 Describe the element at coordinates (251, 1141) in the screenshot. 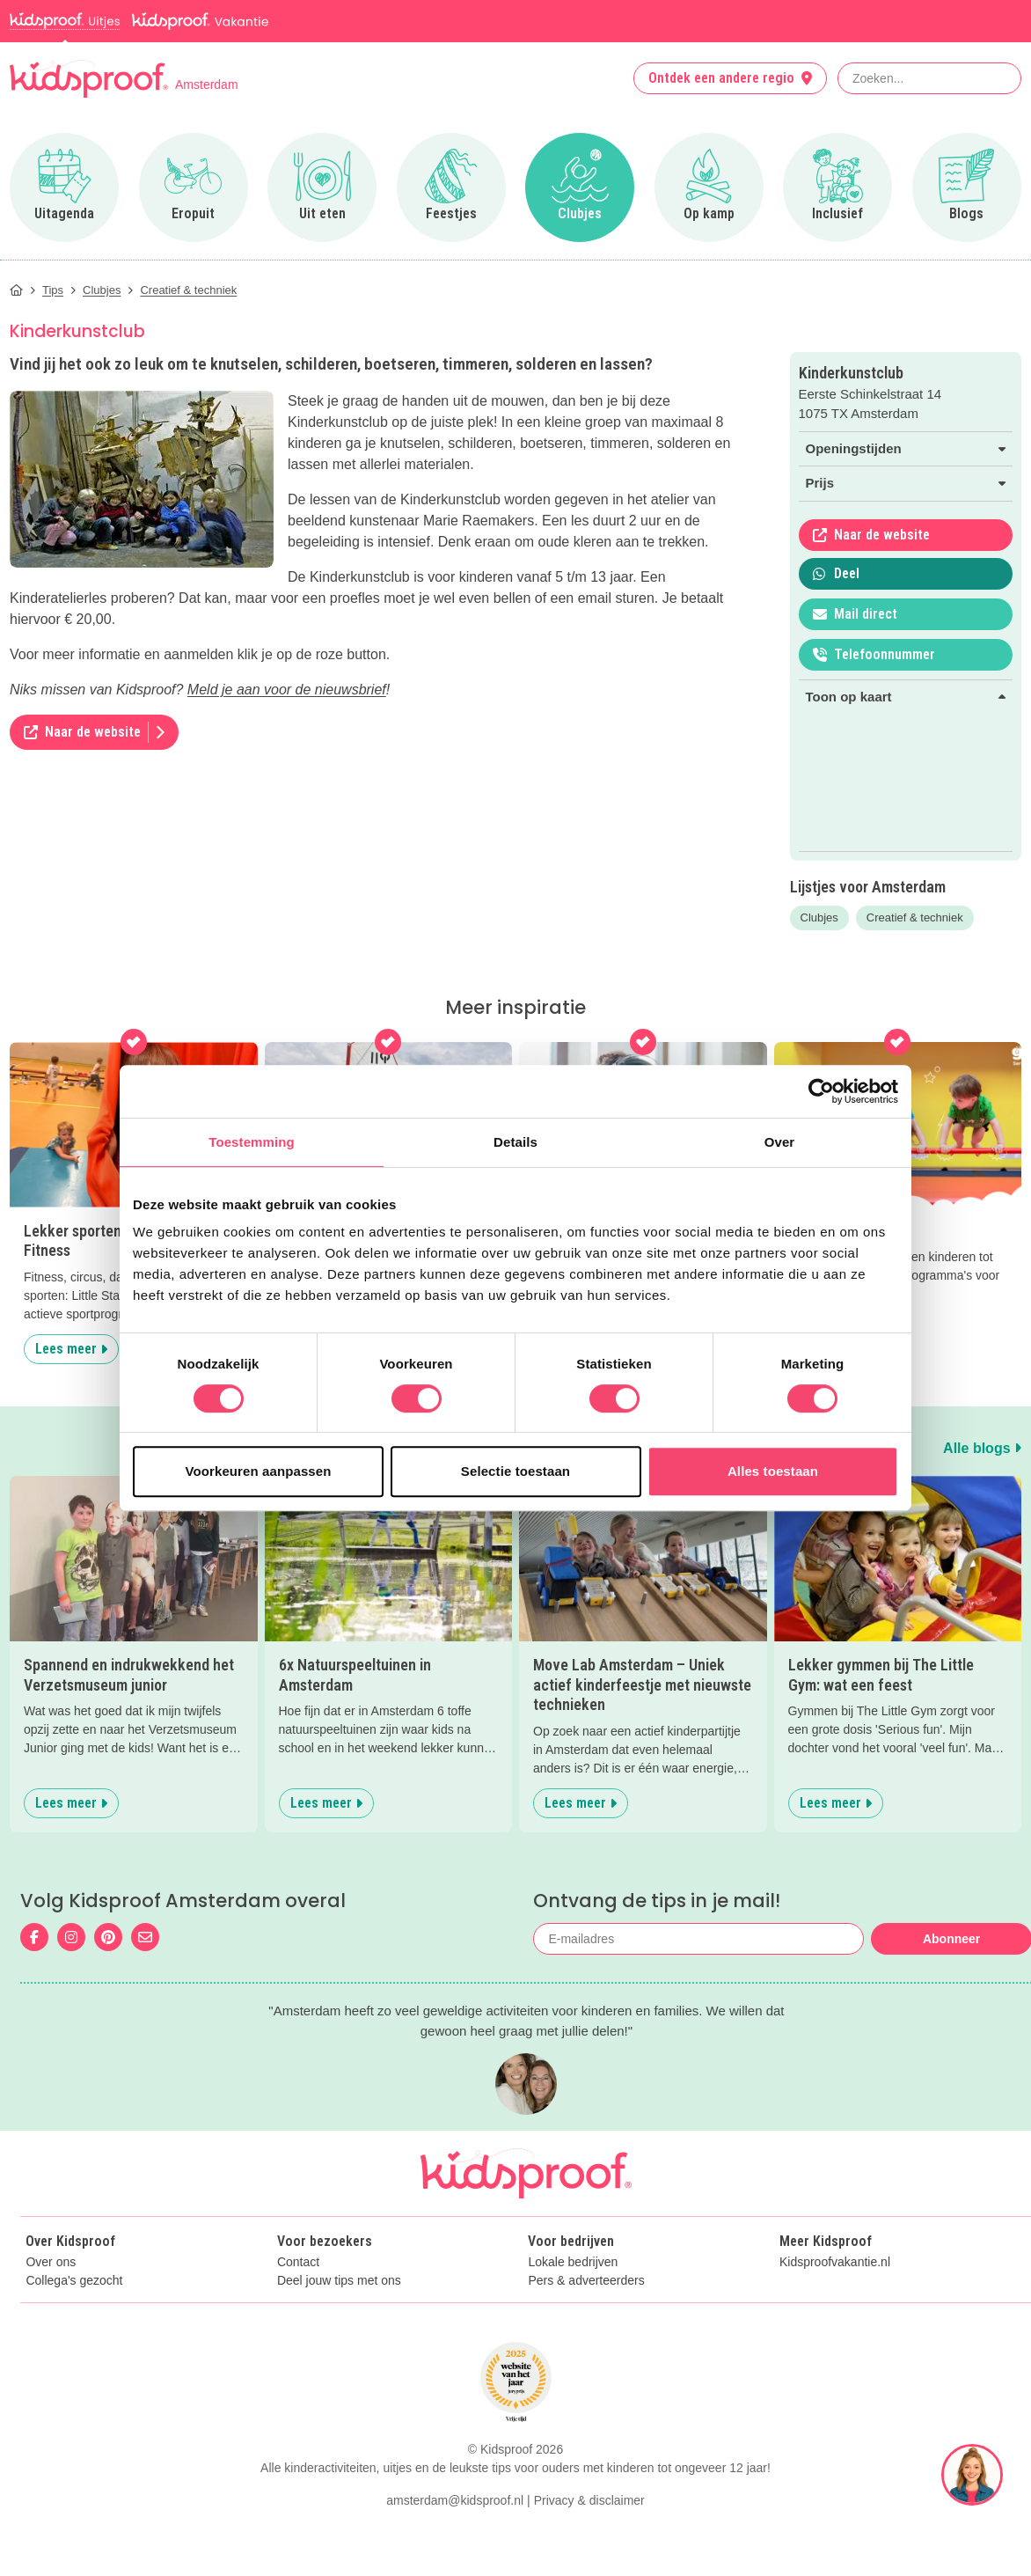

I see `Toestemming [tab]` at that location.